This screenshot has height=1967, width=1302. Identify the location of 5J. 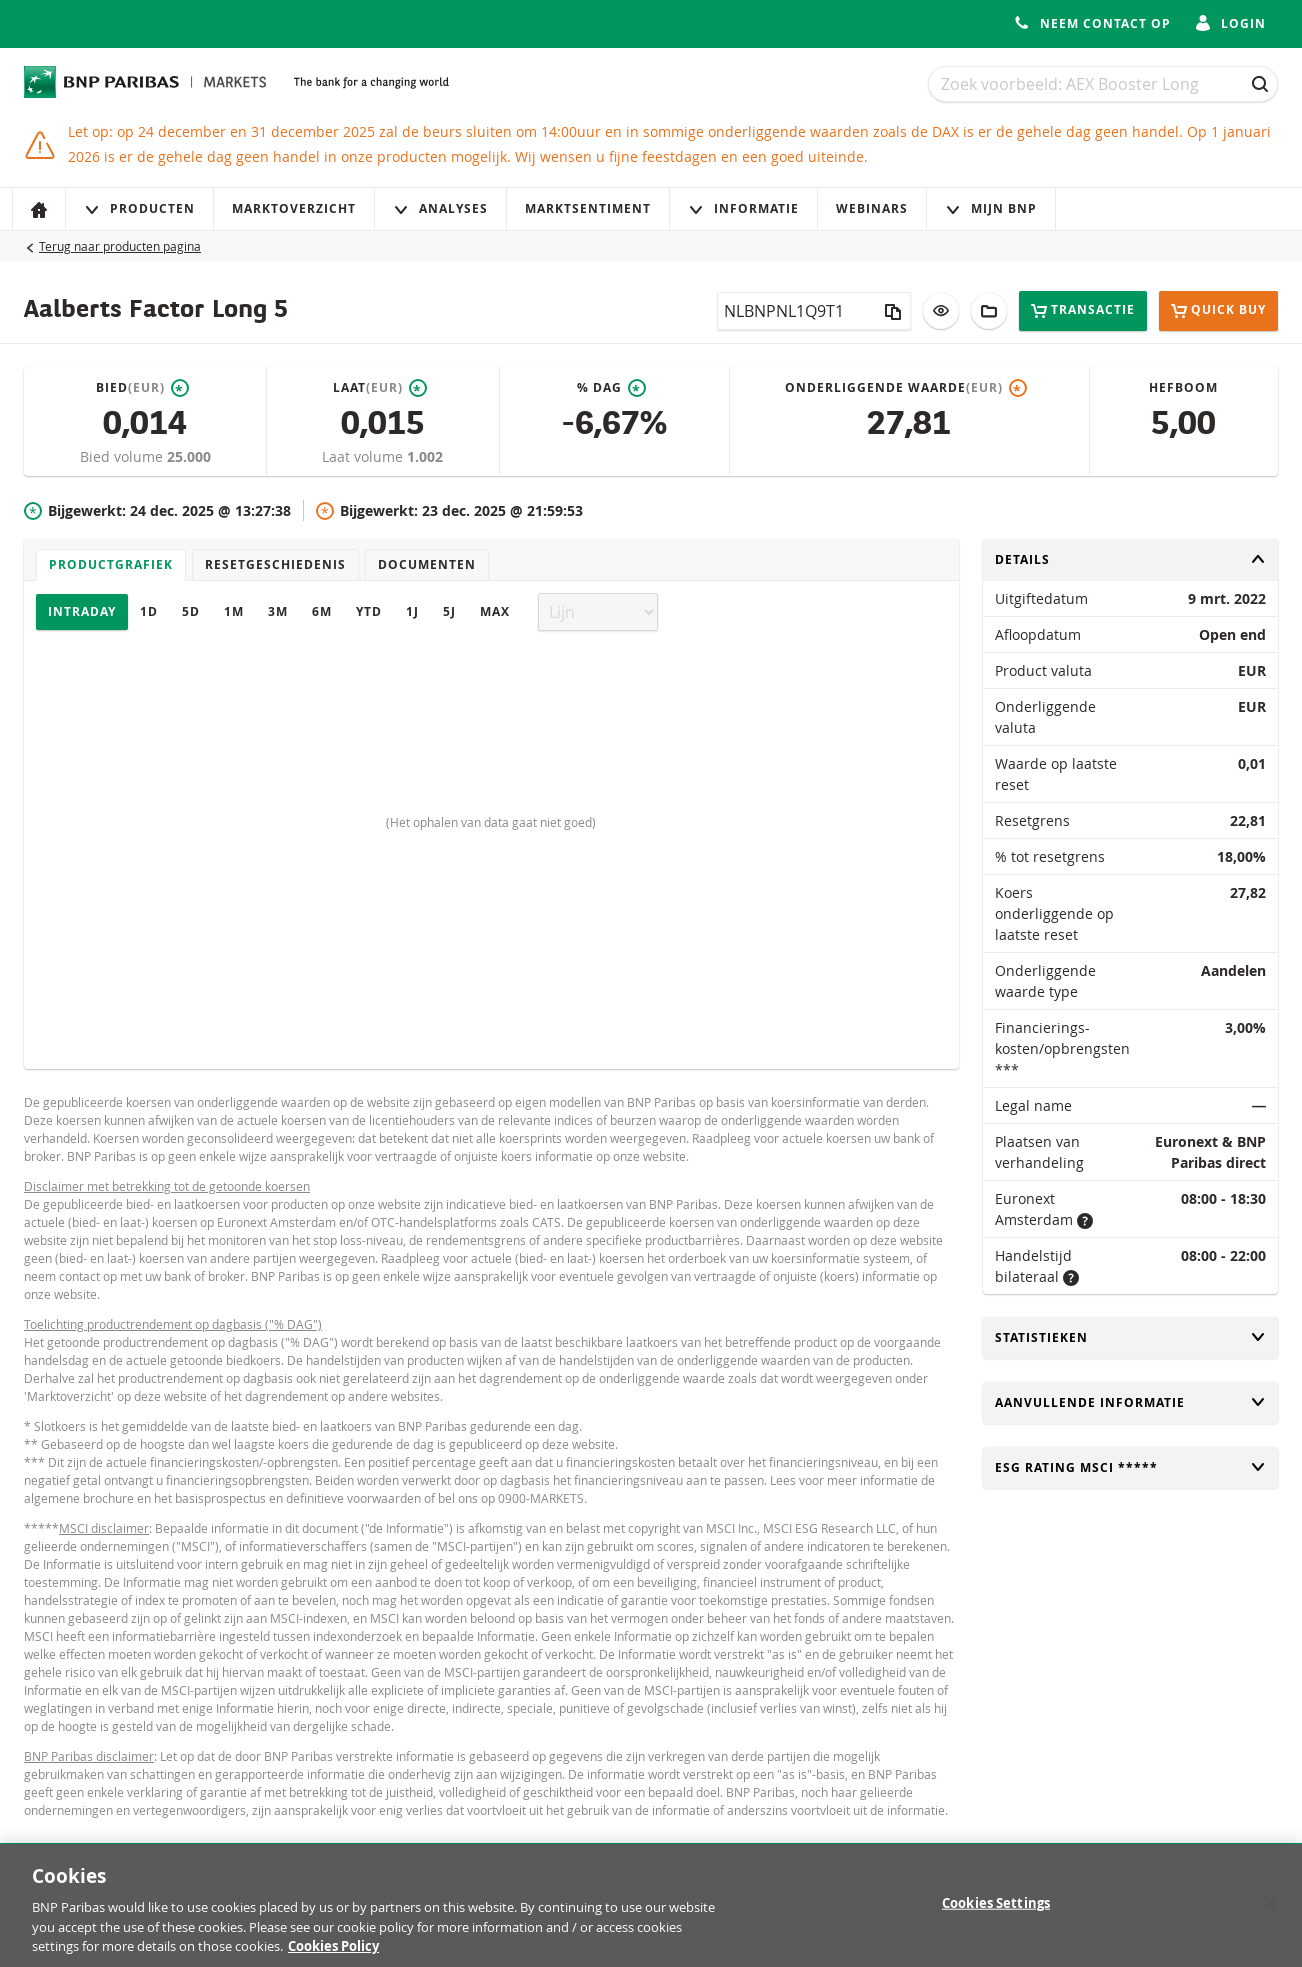
(449, 611).